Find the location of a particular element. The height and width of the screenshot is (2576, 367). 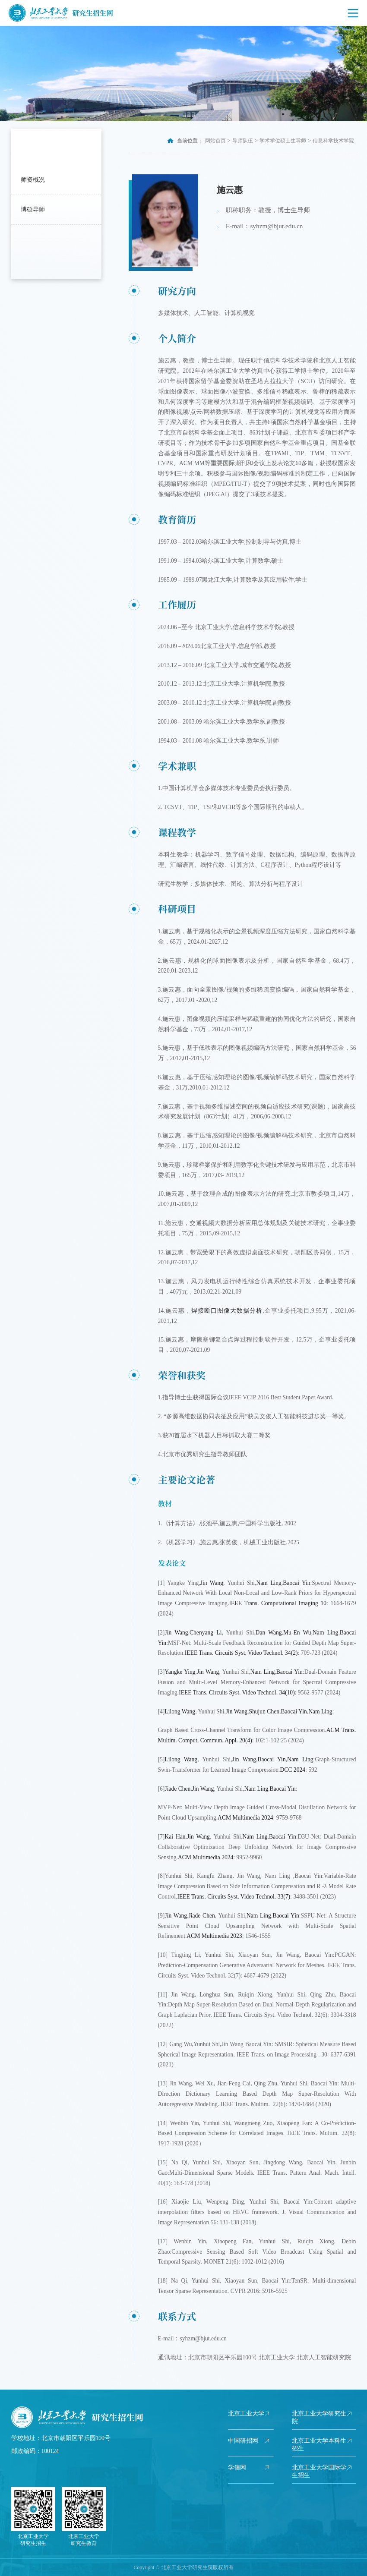

信息科学技术学院 is located at coordinates (333, 141).